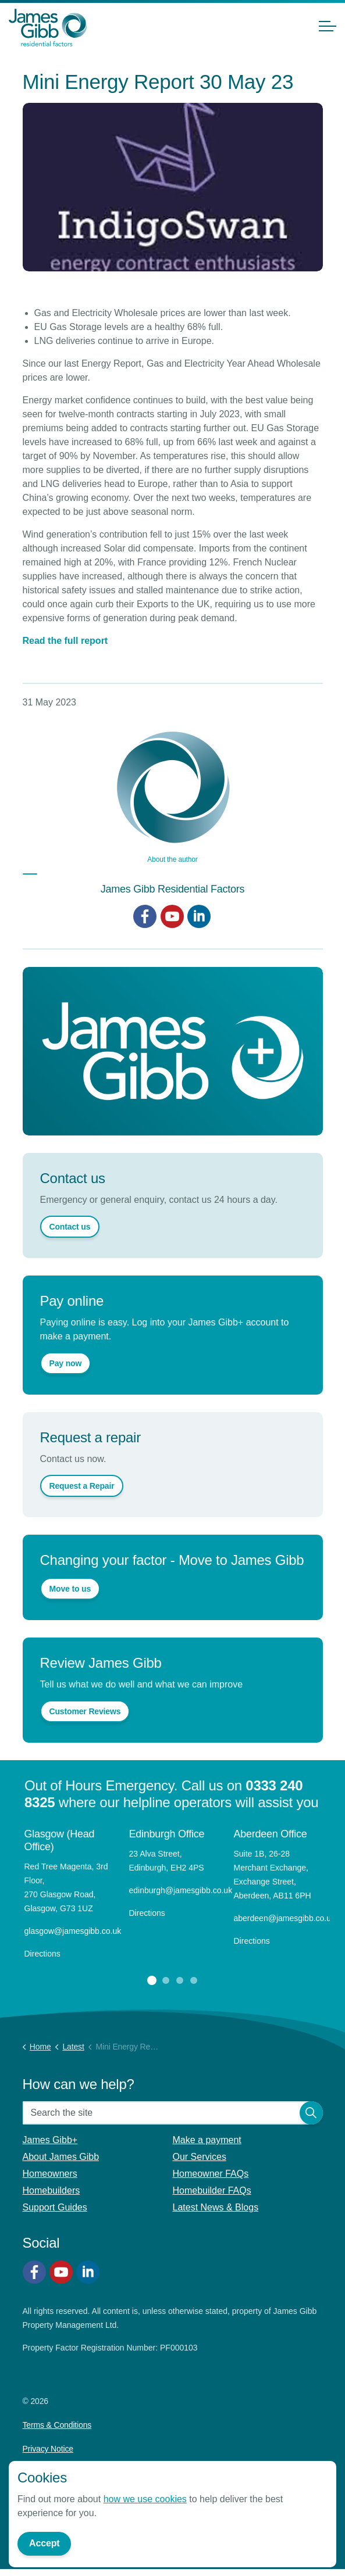 This screenshot has height=2576, width=345. Describe the element at coordinates (55, 2207) in the screenshot. I see `Support Guides` at that location.